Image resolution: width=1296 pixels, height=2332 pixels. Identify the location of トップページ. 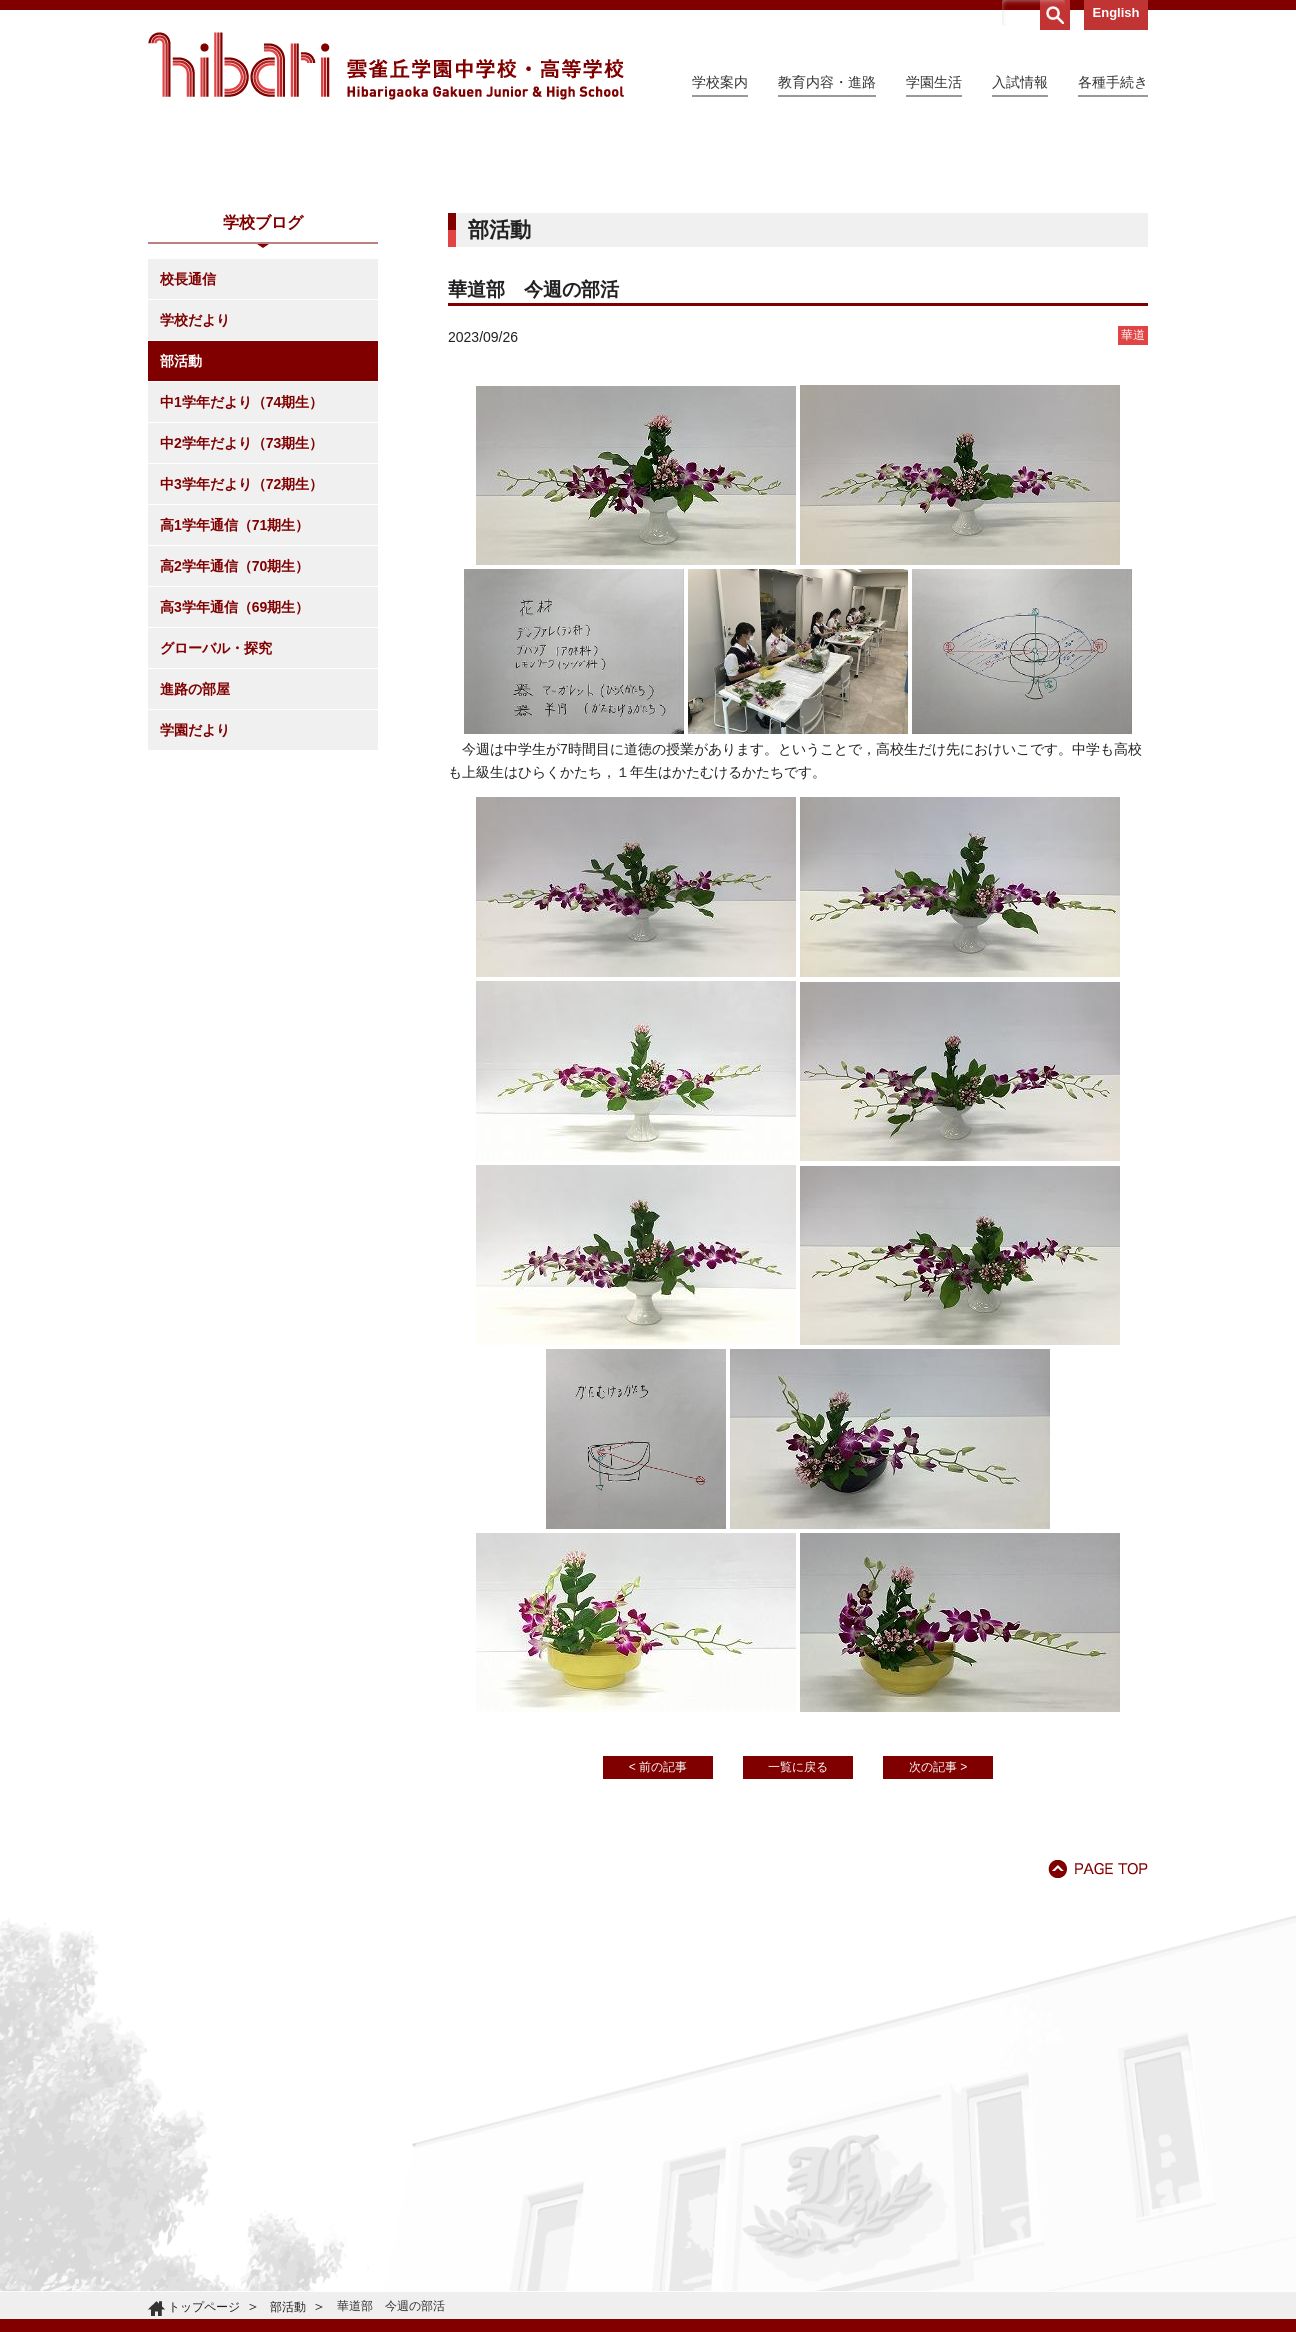
(204, 2307).